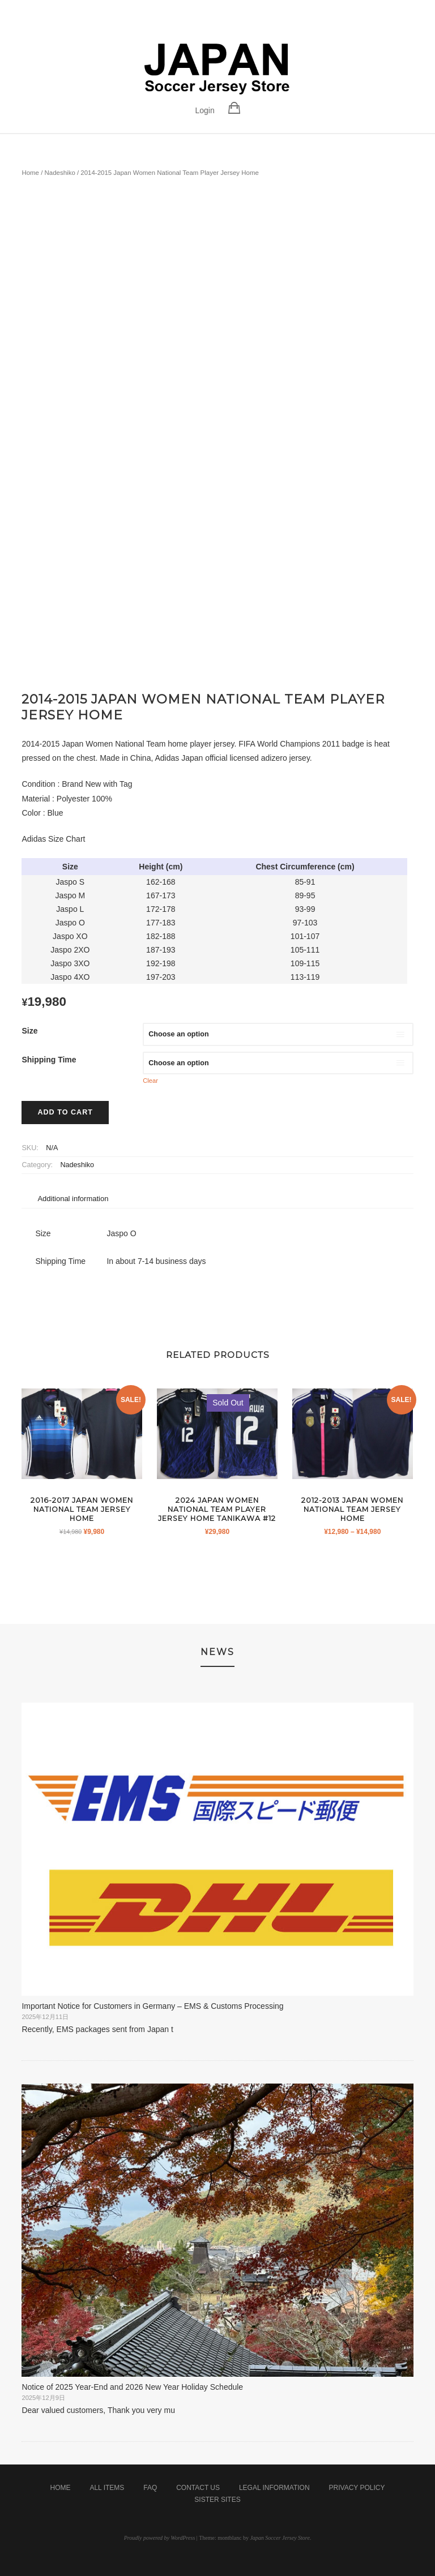 The width and height of the screenshot is (435, 2576). I want to click on Add to cart, so click(65, 1112).